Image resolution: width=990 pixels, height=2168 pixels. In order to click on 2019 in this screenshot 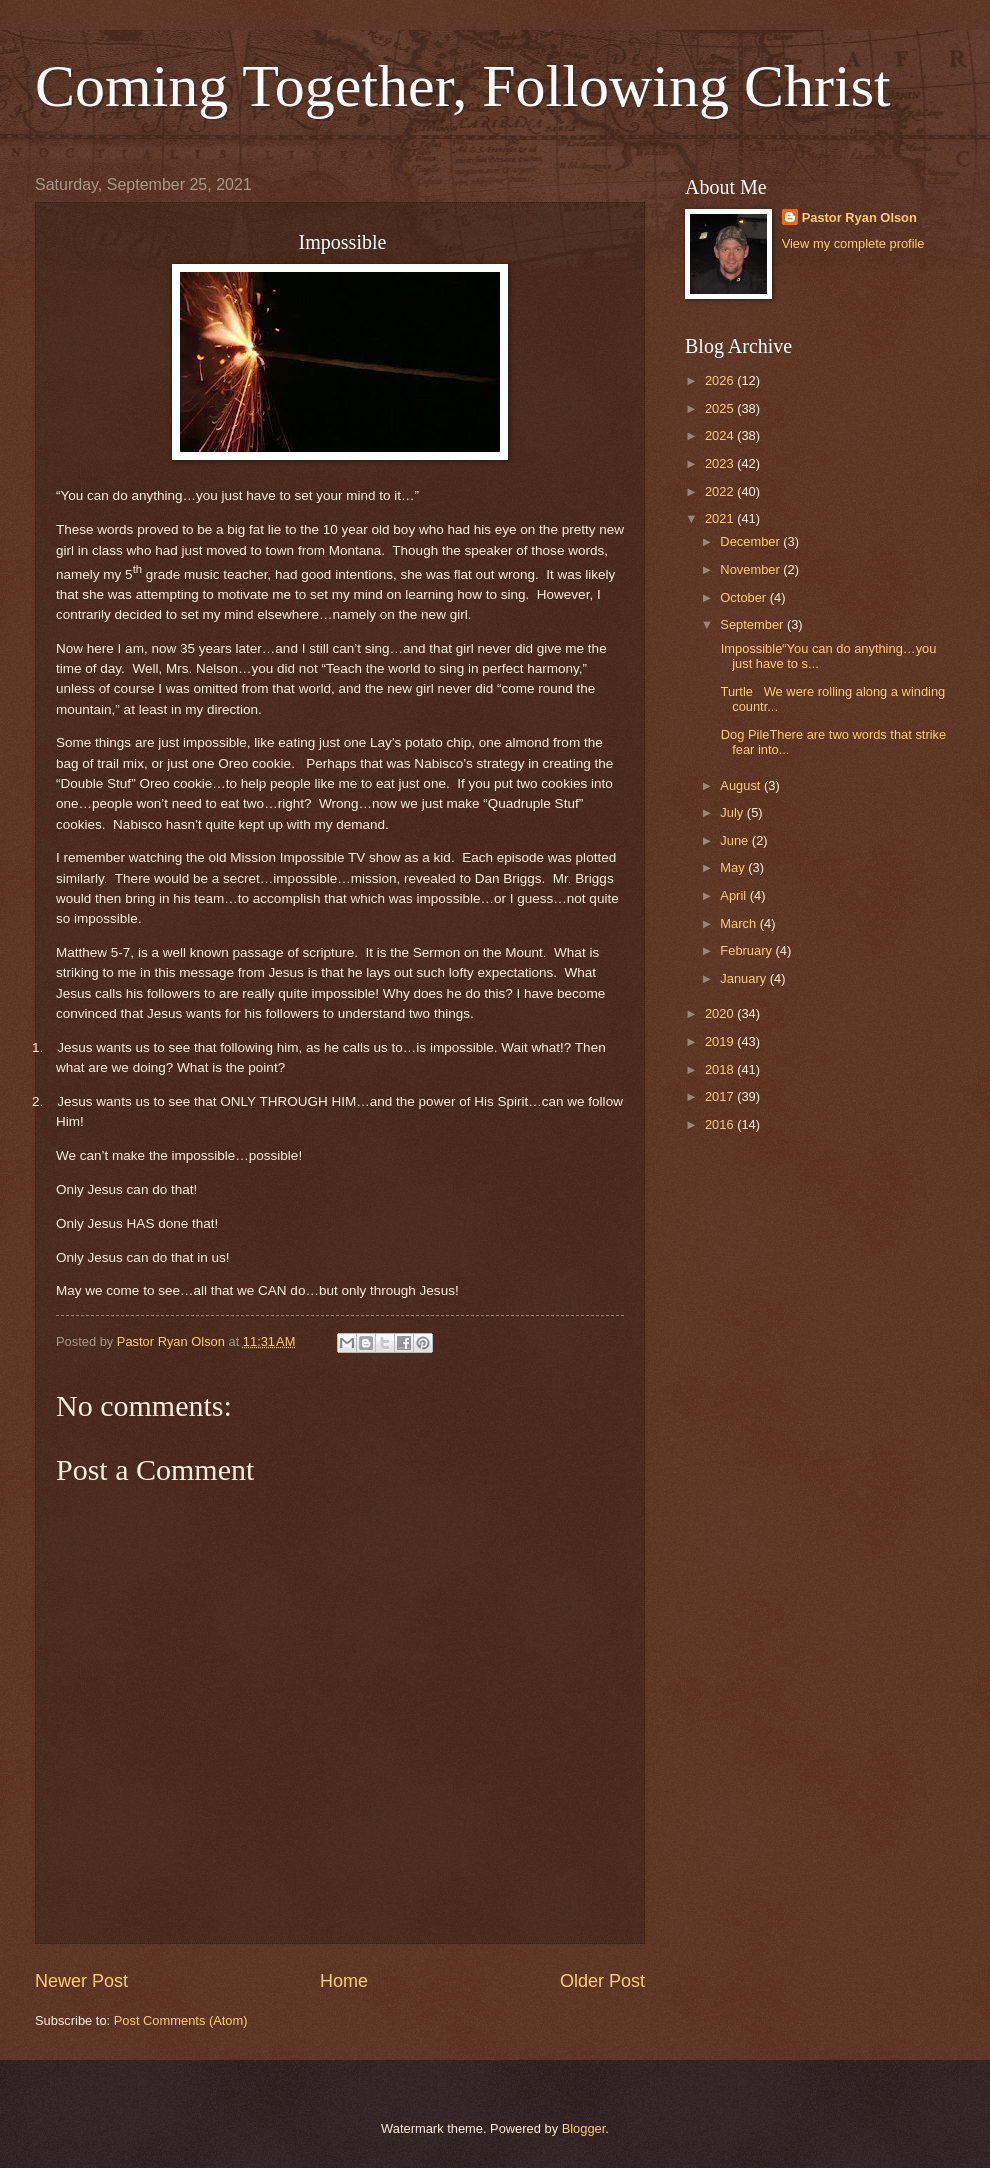, I will do `click(721, 1041)`.